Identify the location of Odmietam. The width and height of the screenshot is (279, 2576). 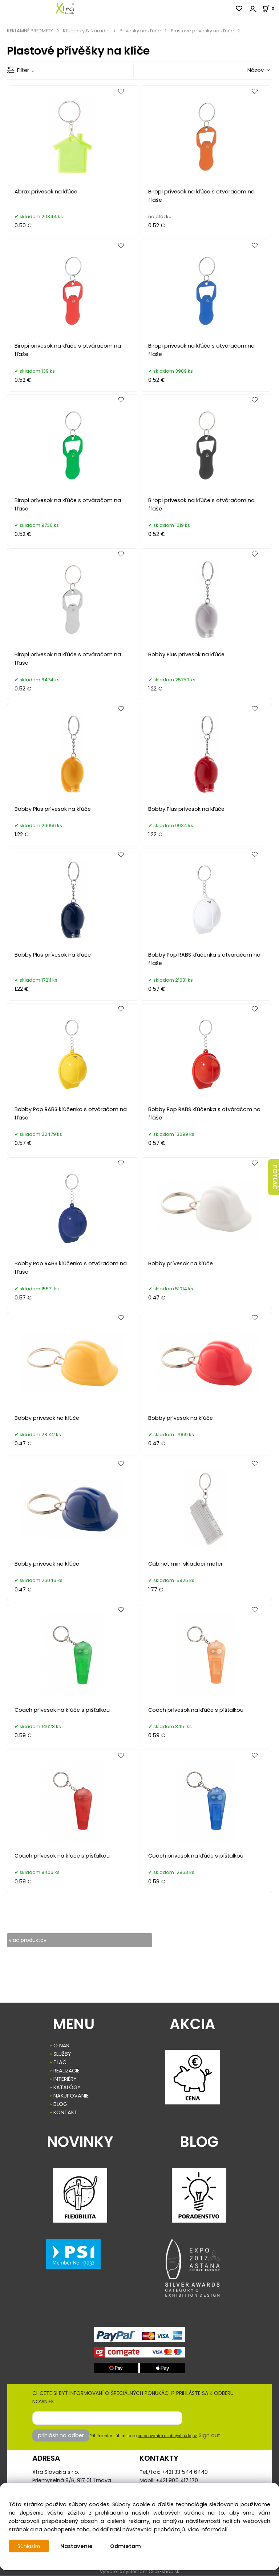
(127, 2546).